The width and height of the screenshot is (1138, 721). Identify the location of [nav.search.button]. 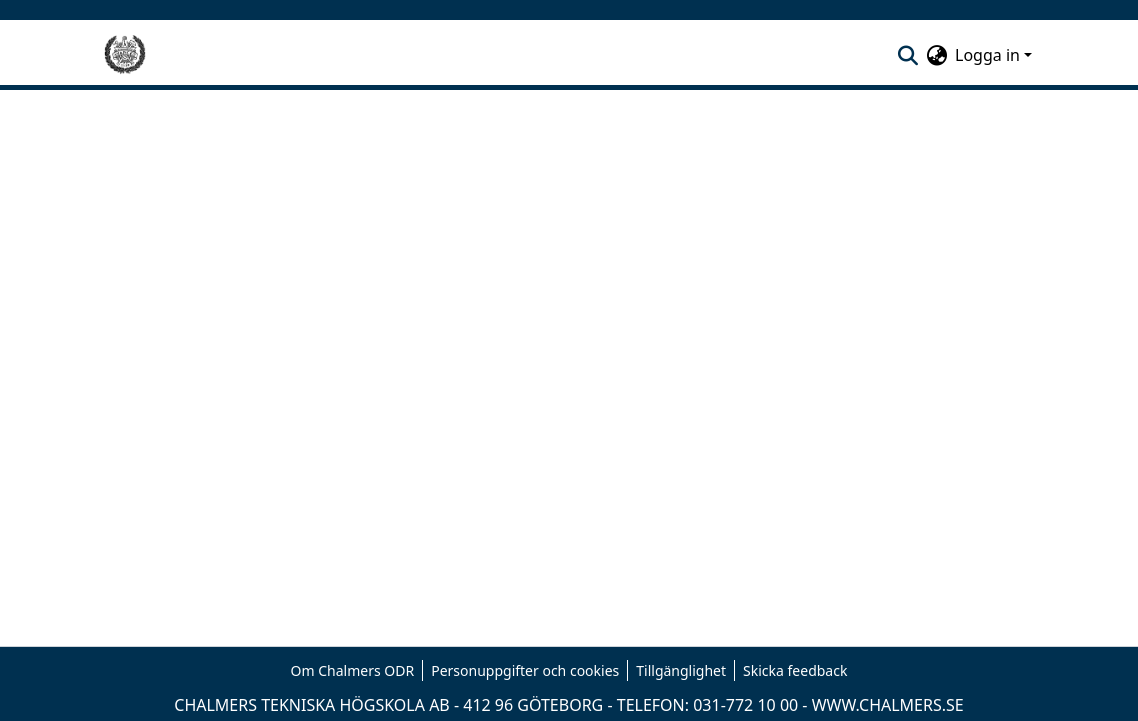
(907, 55).